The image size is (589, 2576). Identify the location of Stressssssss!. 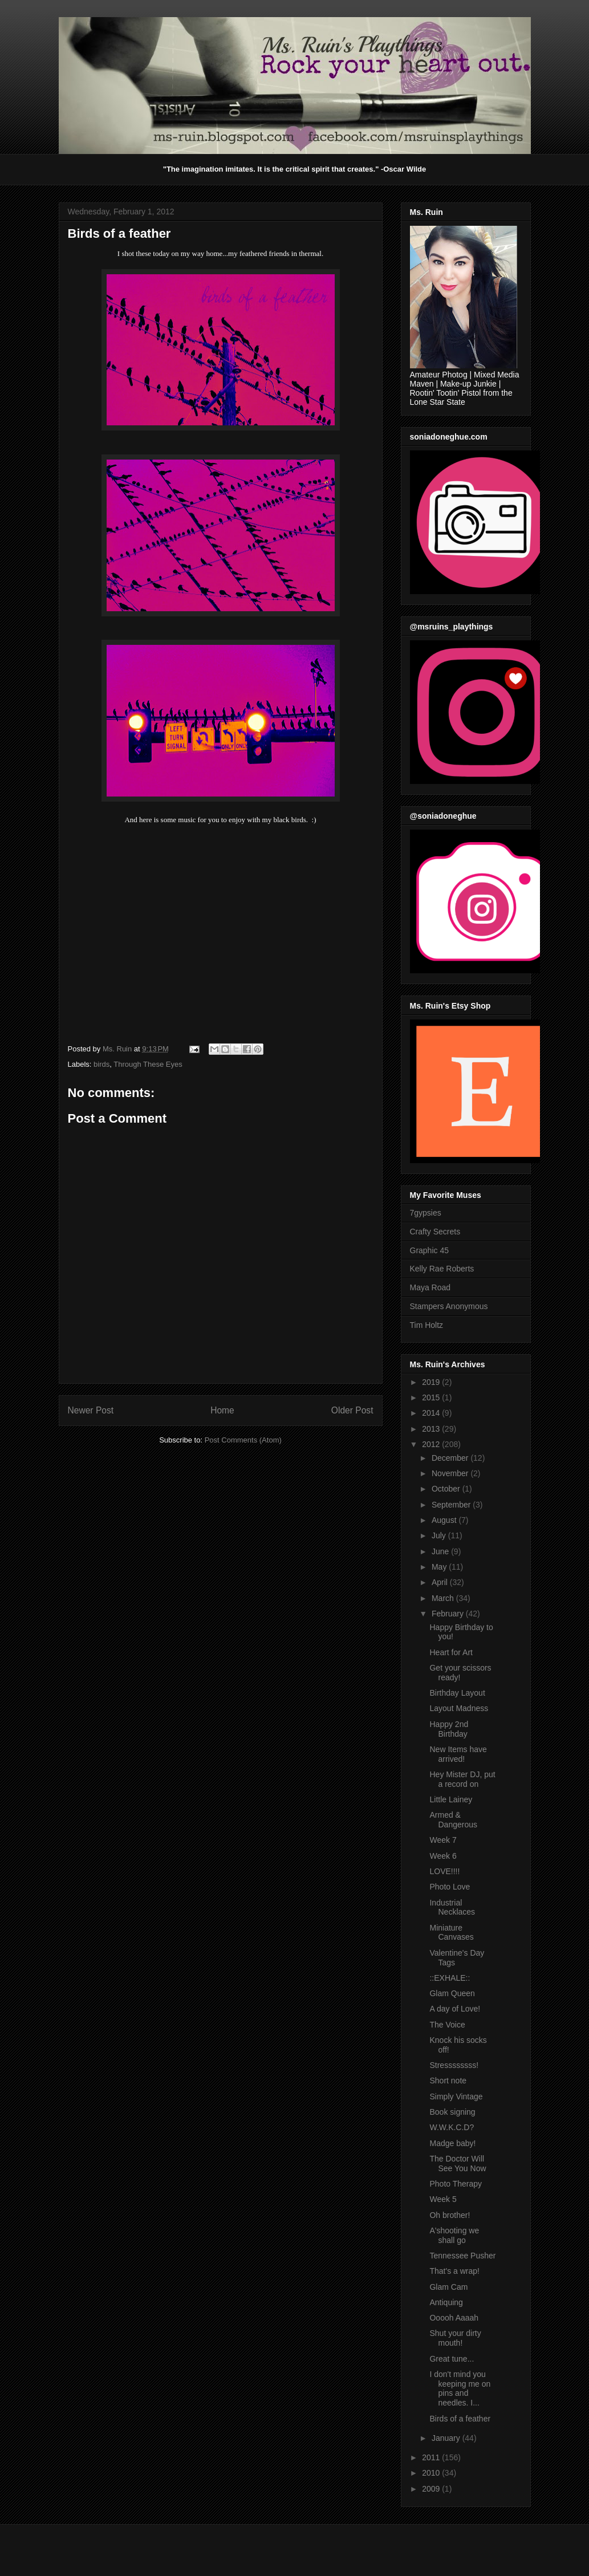
(453, 2065).